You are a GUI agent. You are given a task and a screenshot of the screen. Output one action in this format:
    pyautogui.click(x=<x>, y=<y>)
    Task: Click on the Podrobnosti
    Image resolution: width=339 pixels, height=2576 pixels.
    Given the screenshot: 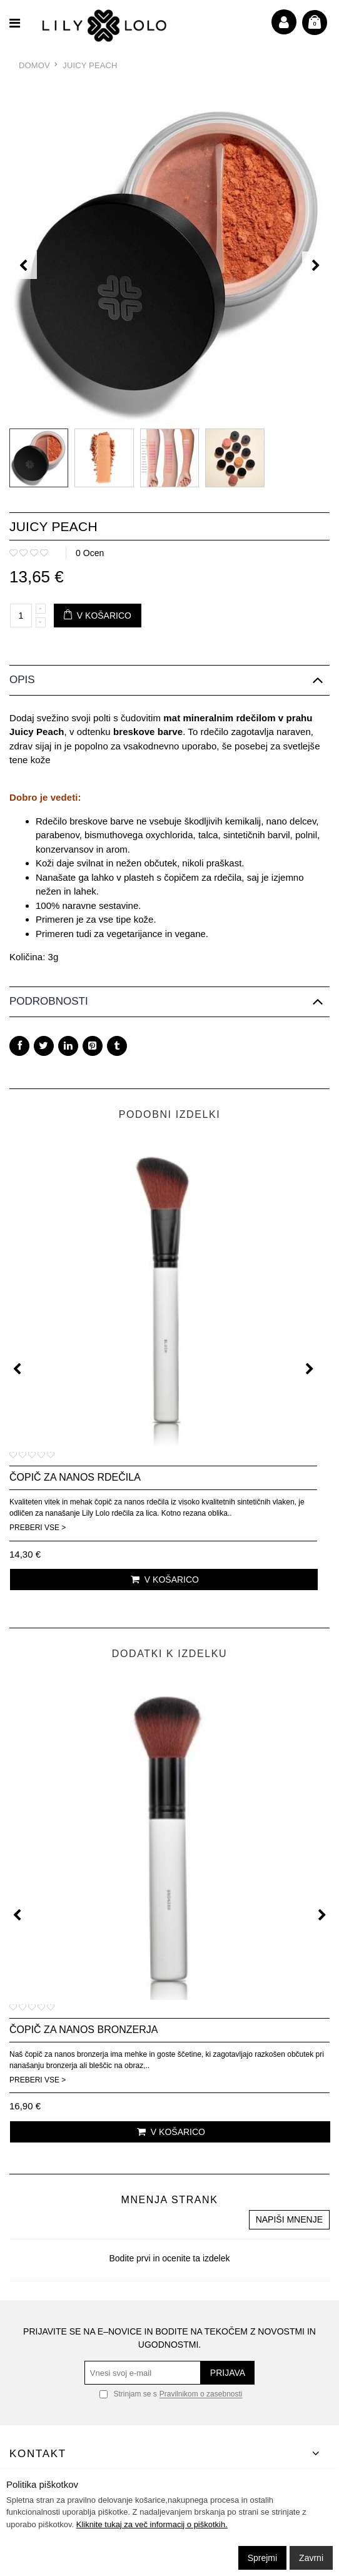 What is the action you would take?
    pyautogui.click(x=48, y=1001)
    